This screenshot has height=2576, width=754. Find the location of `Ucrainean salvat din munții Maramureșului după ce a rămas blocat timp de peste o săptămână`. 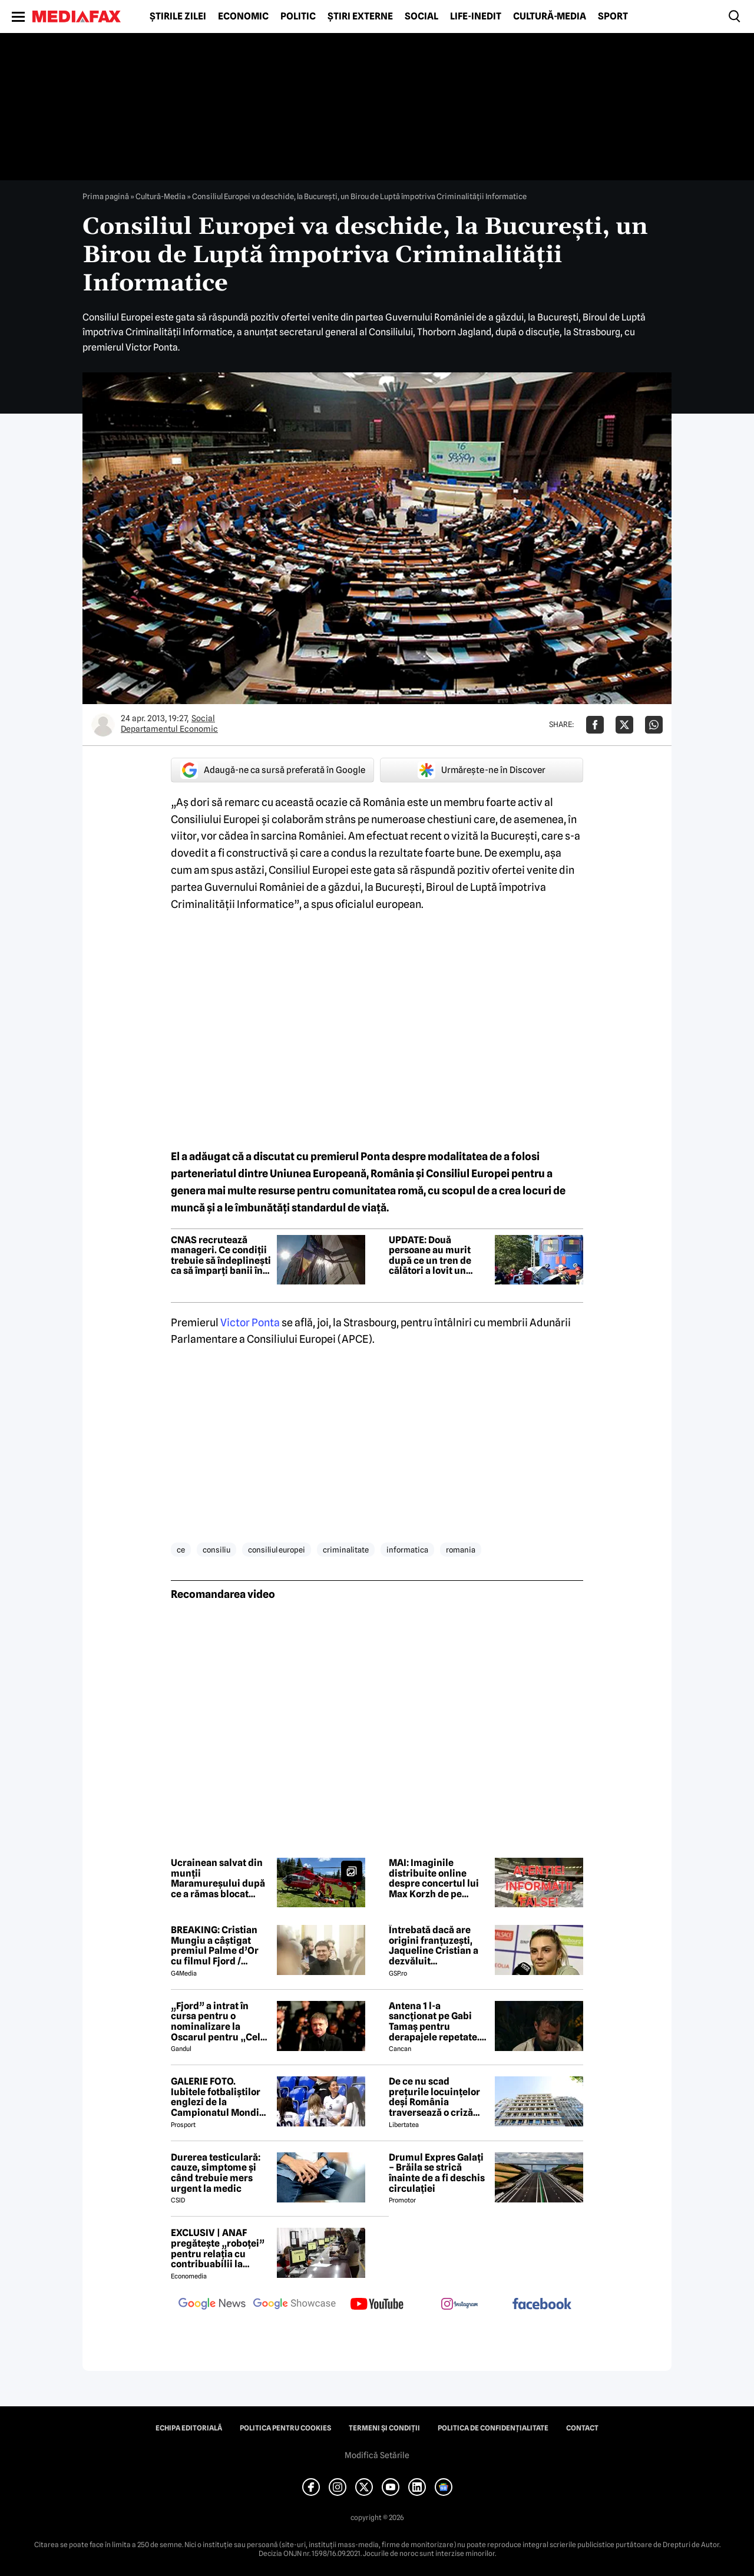

Ucrainean salvat din munții Maramureșului după ce a rămas blocat timp de peste o săptămână is located at coordinates (218, 1878).